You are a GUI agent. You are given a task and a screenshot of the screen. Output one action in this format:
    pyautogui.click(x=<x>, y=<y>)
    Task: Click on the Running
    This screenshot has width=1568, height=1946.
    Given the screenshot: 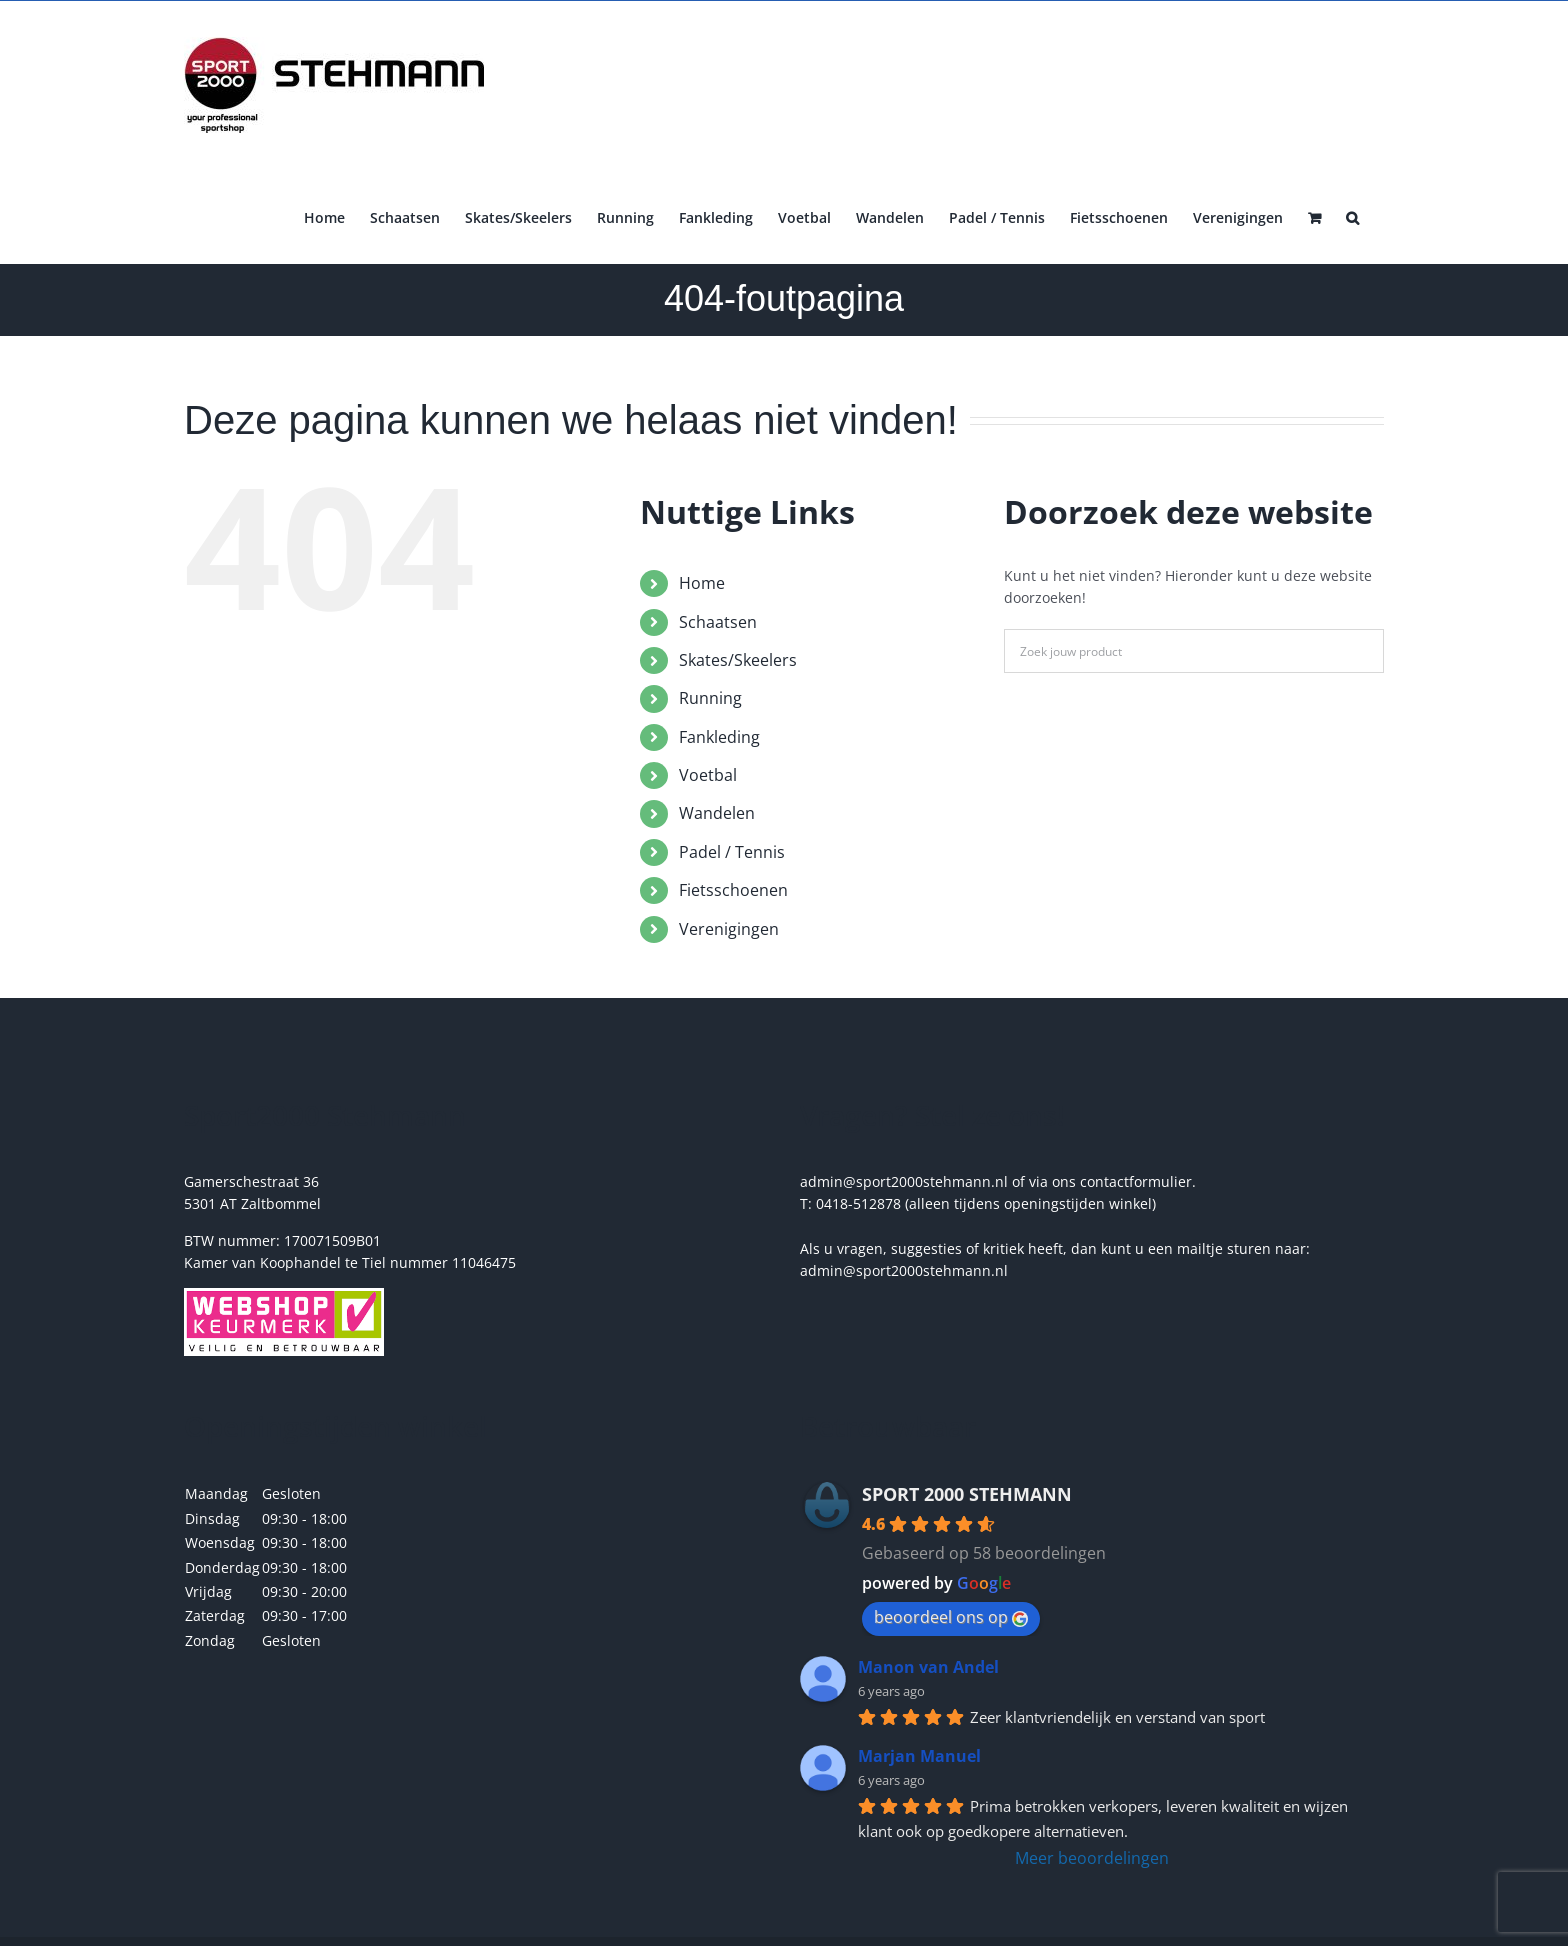 What is the action you would take?
    pyautogui.click(x=710, y=698)
    